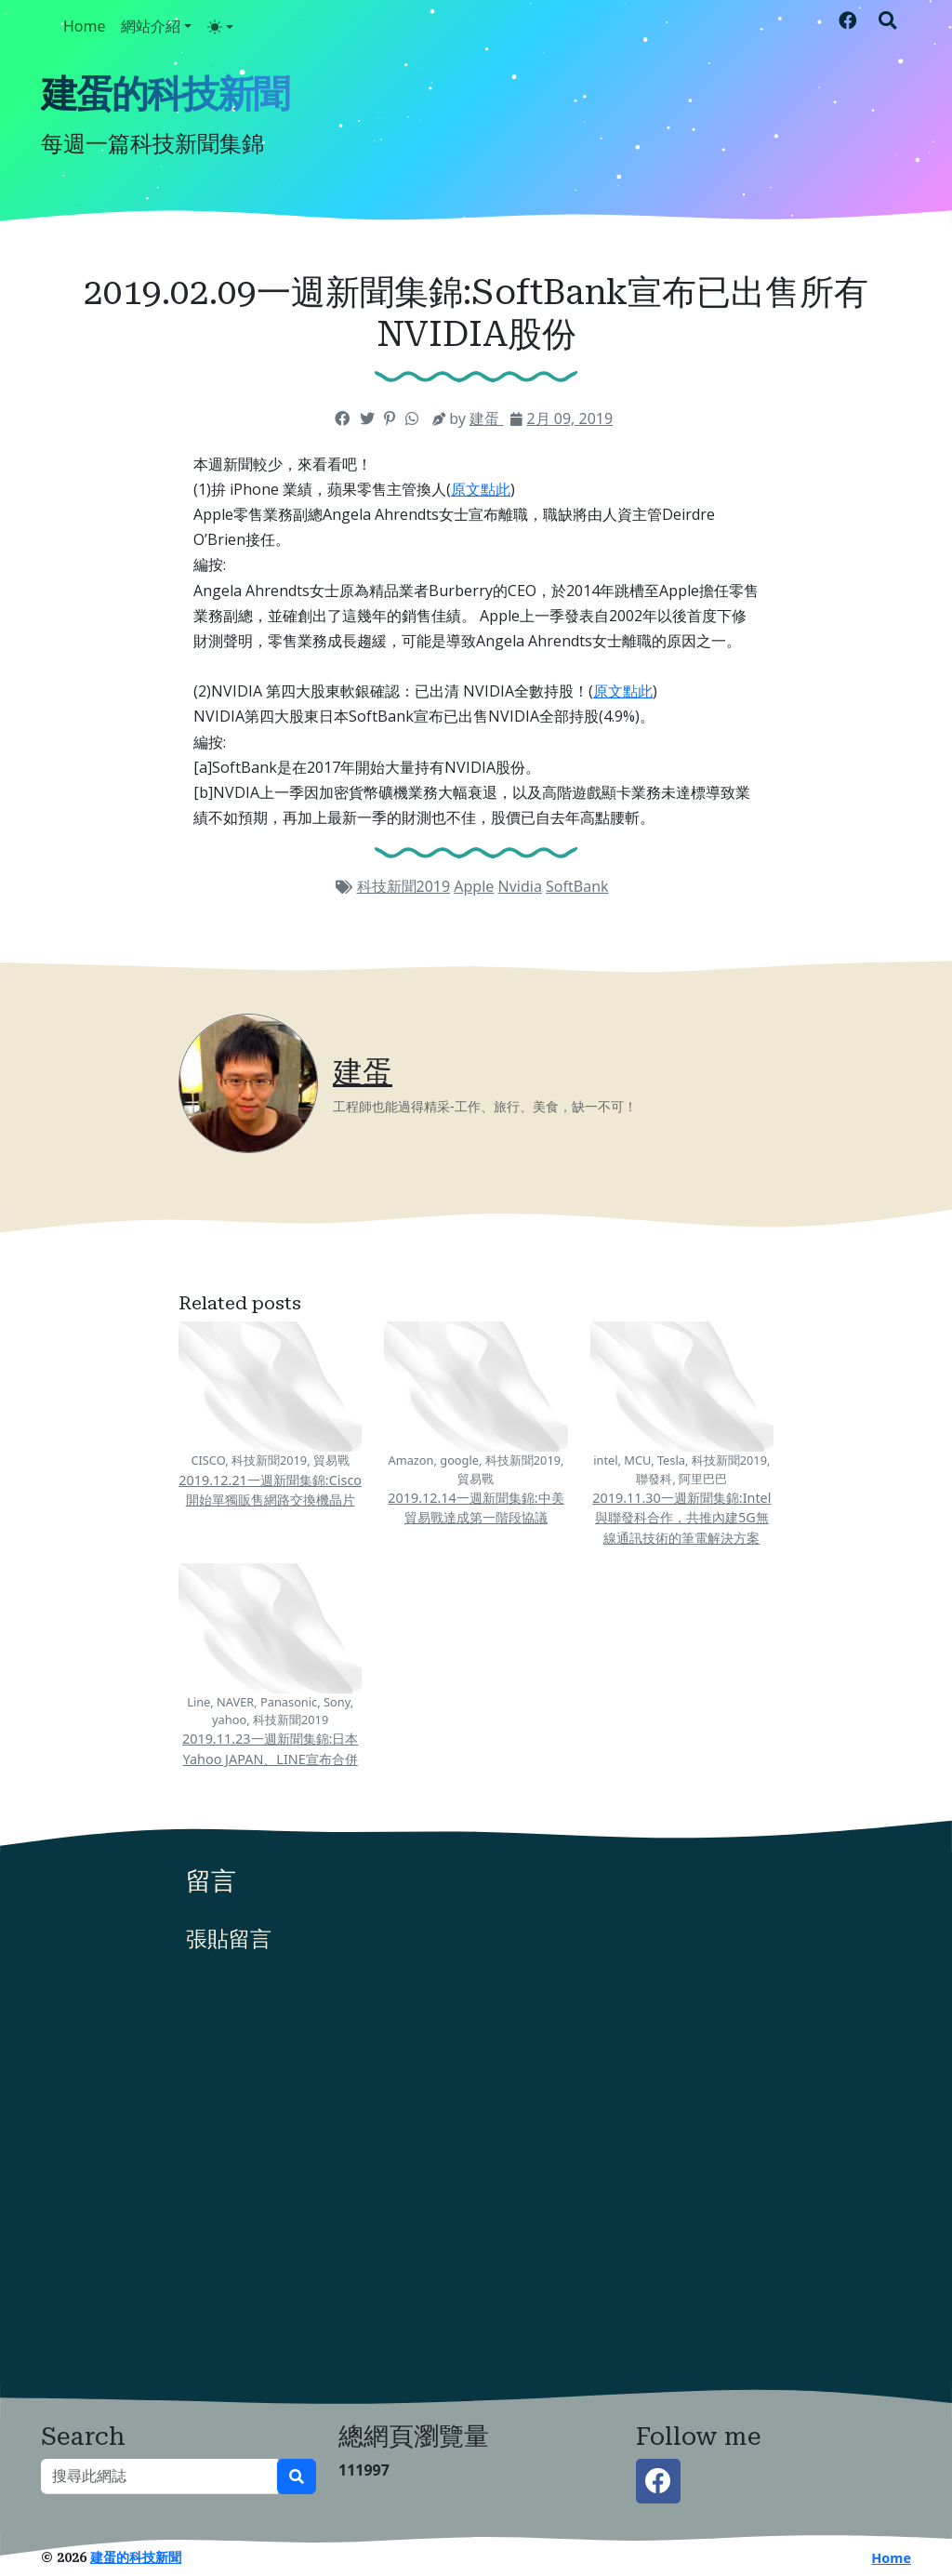  I want to click on 原文點此, so click(480, 489).